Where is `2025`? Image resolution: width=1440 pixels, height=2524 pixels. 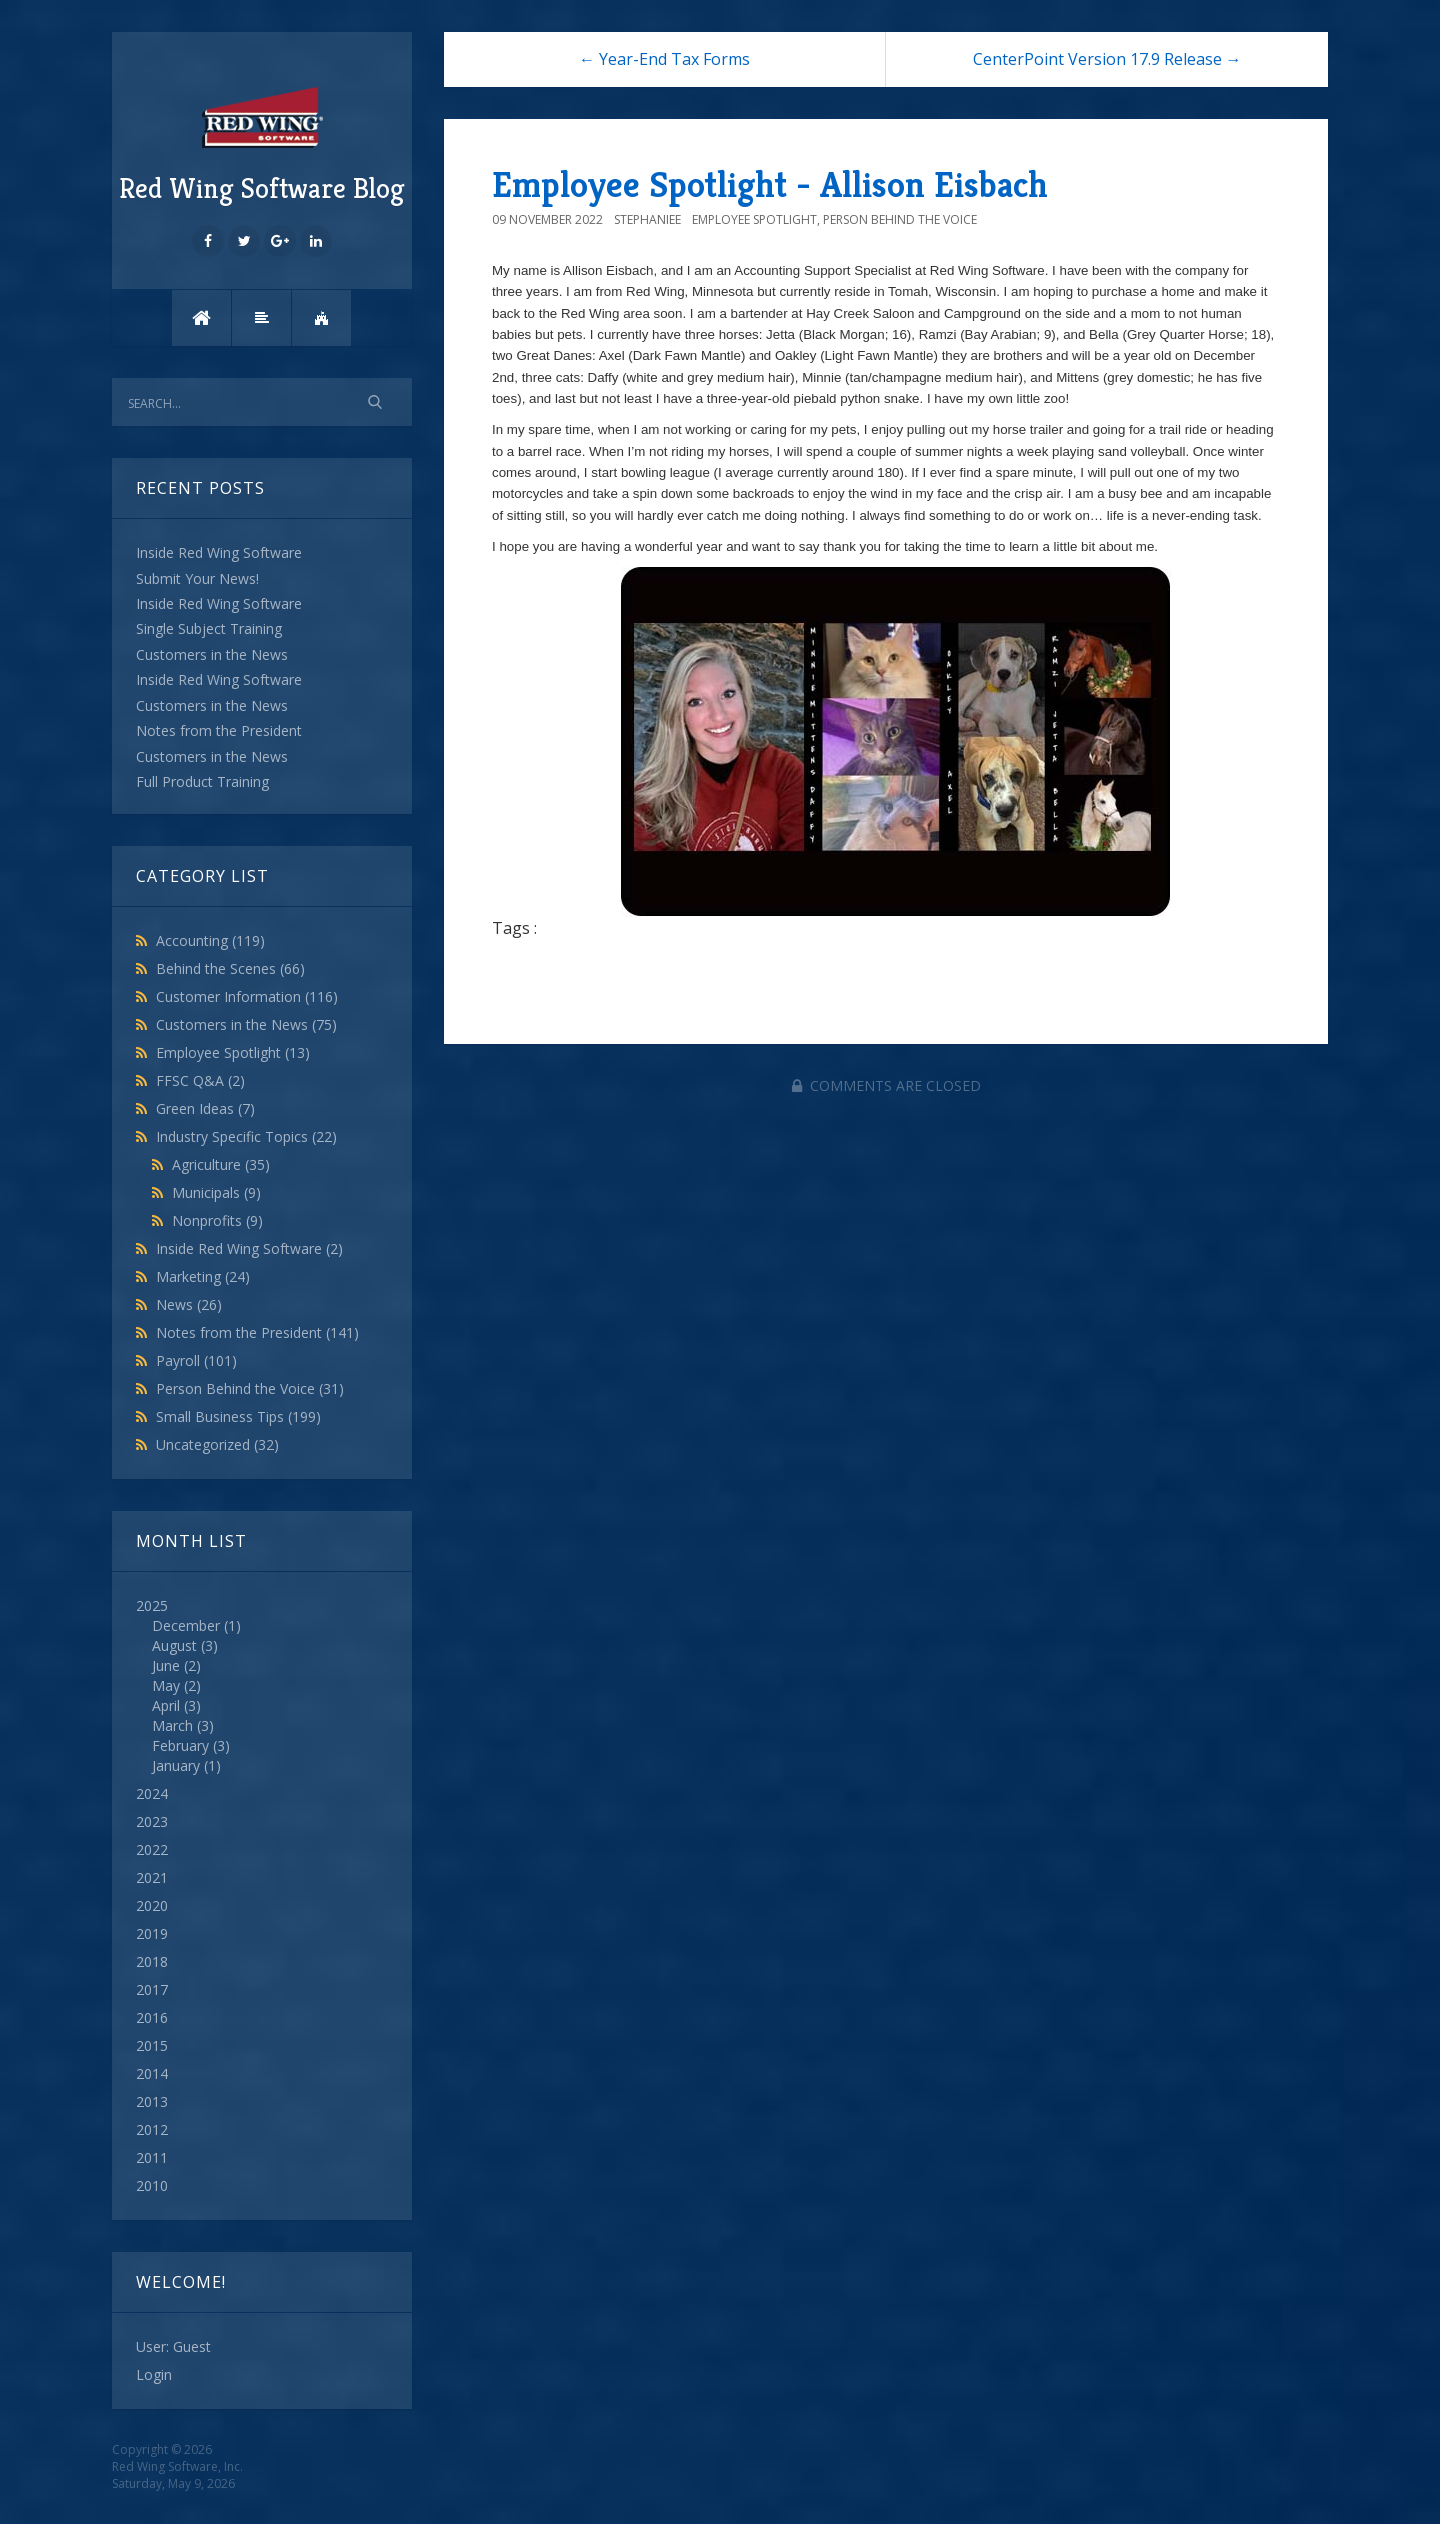
2025 is located at coordinates (262, 1686).